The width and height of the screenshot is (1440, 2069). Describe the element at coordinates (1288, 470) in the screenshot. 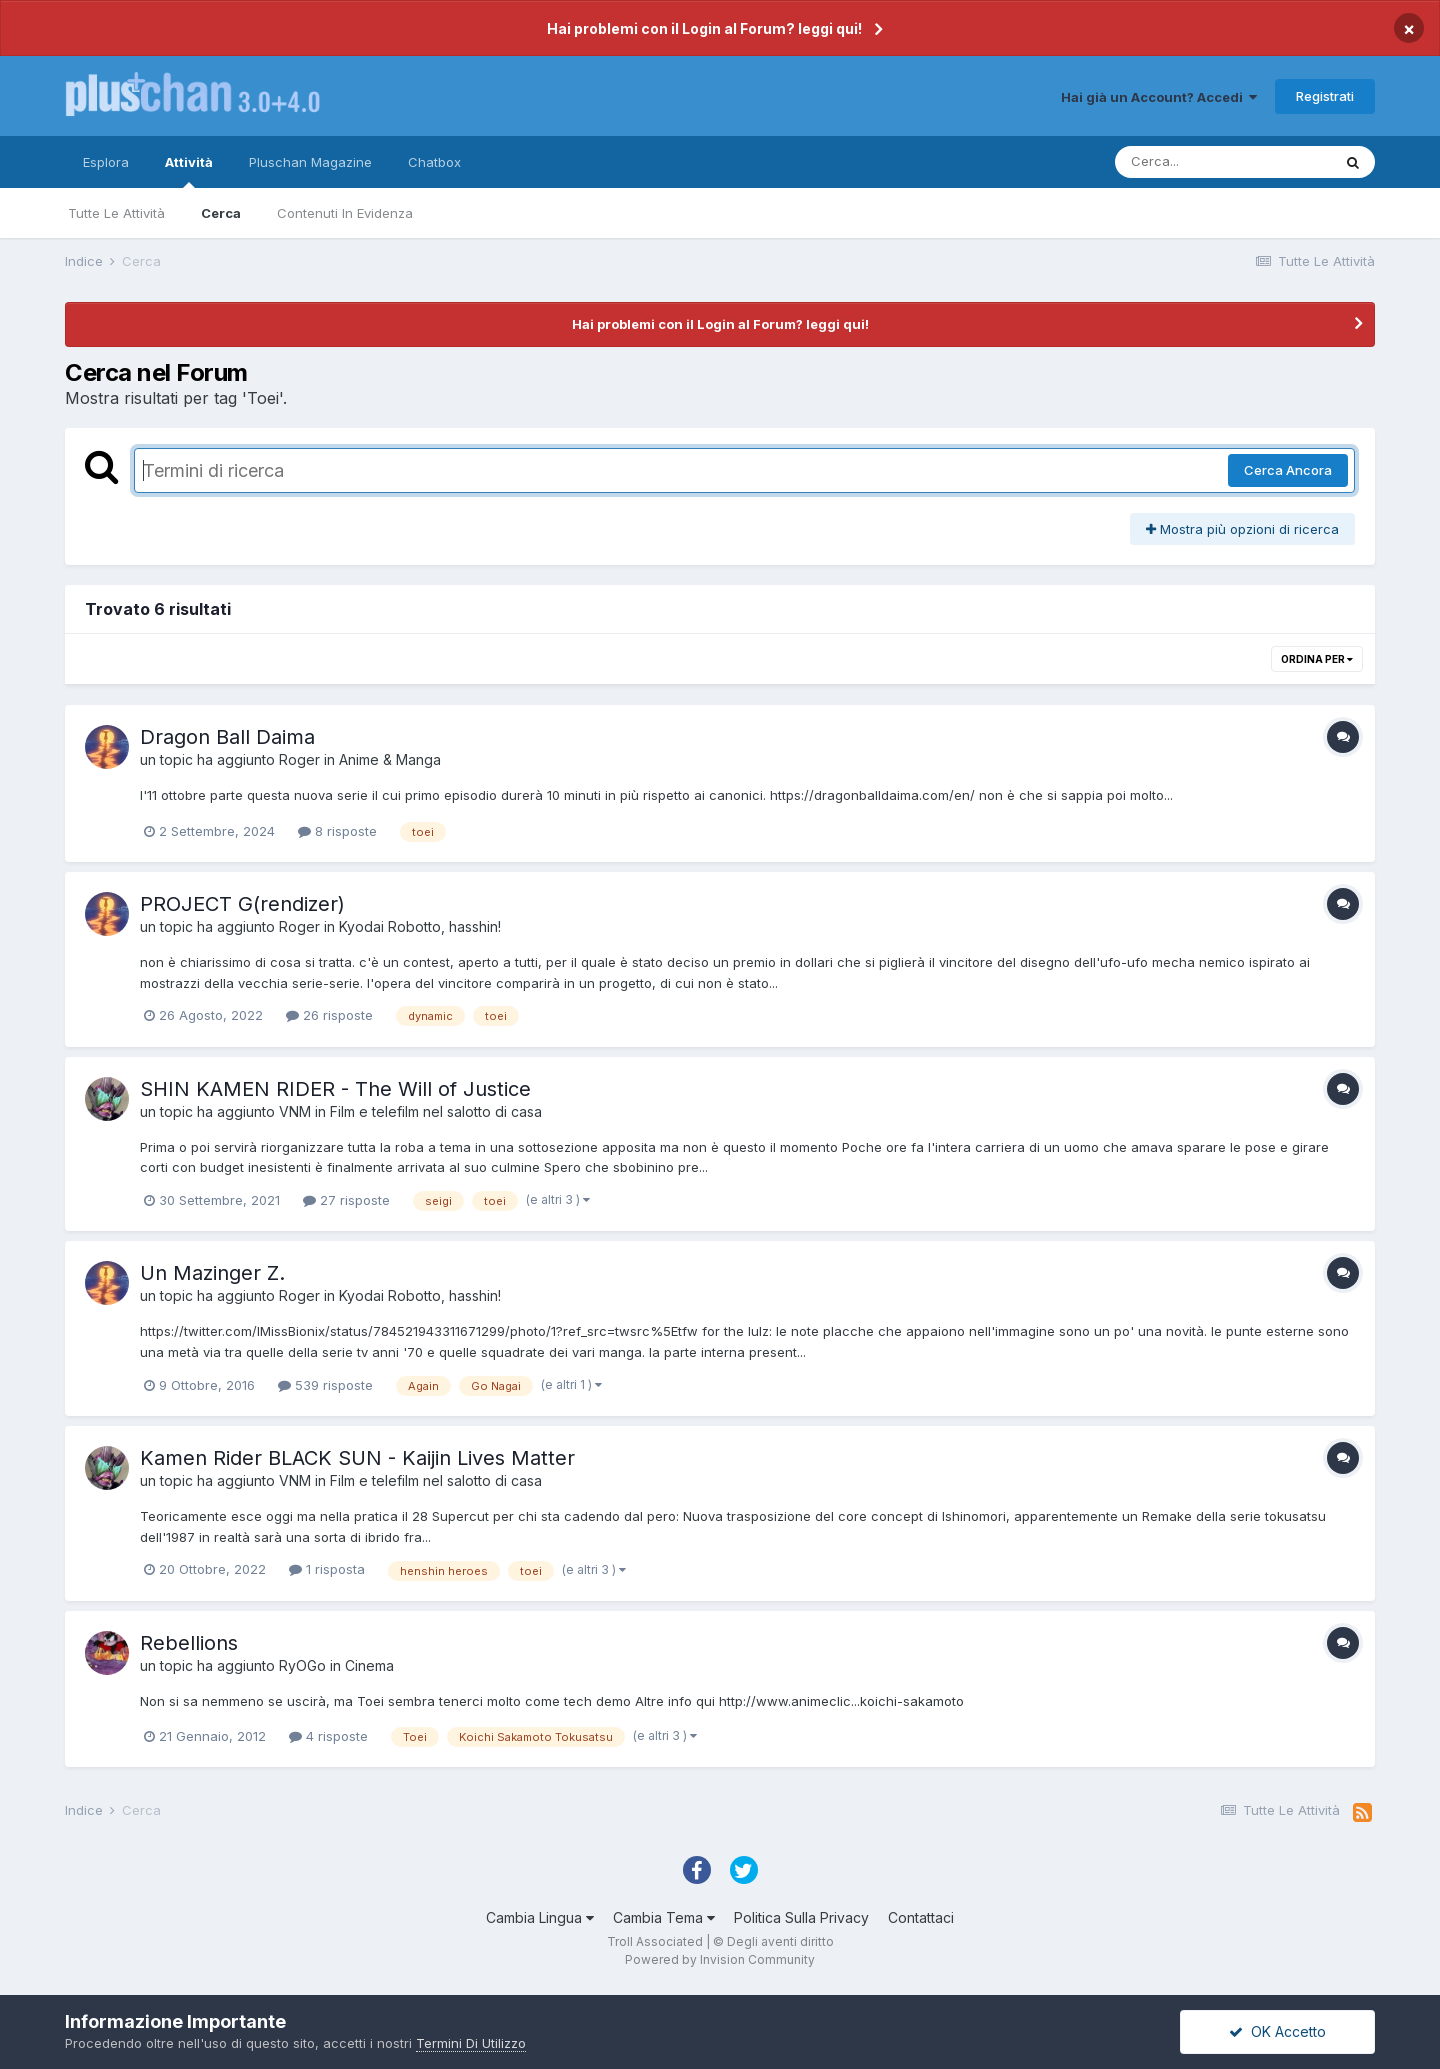

I see `Cerca Ancora` at that location.